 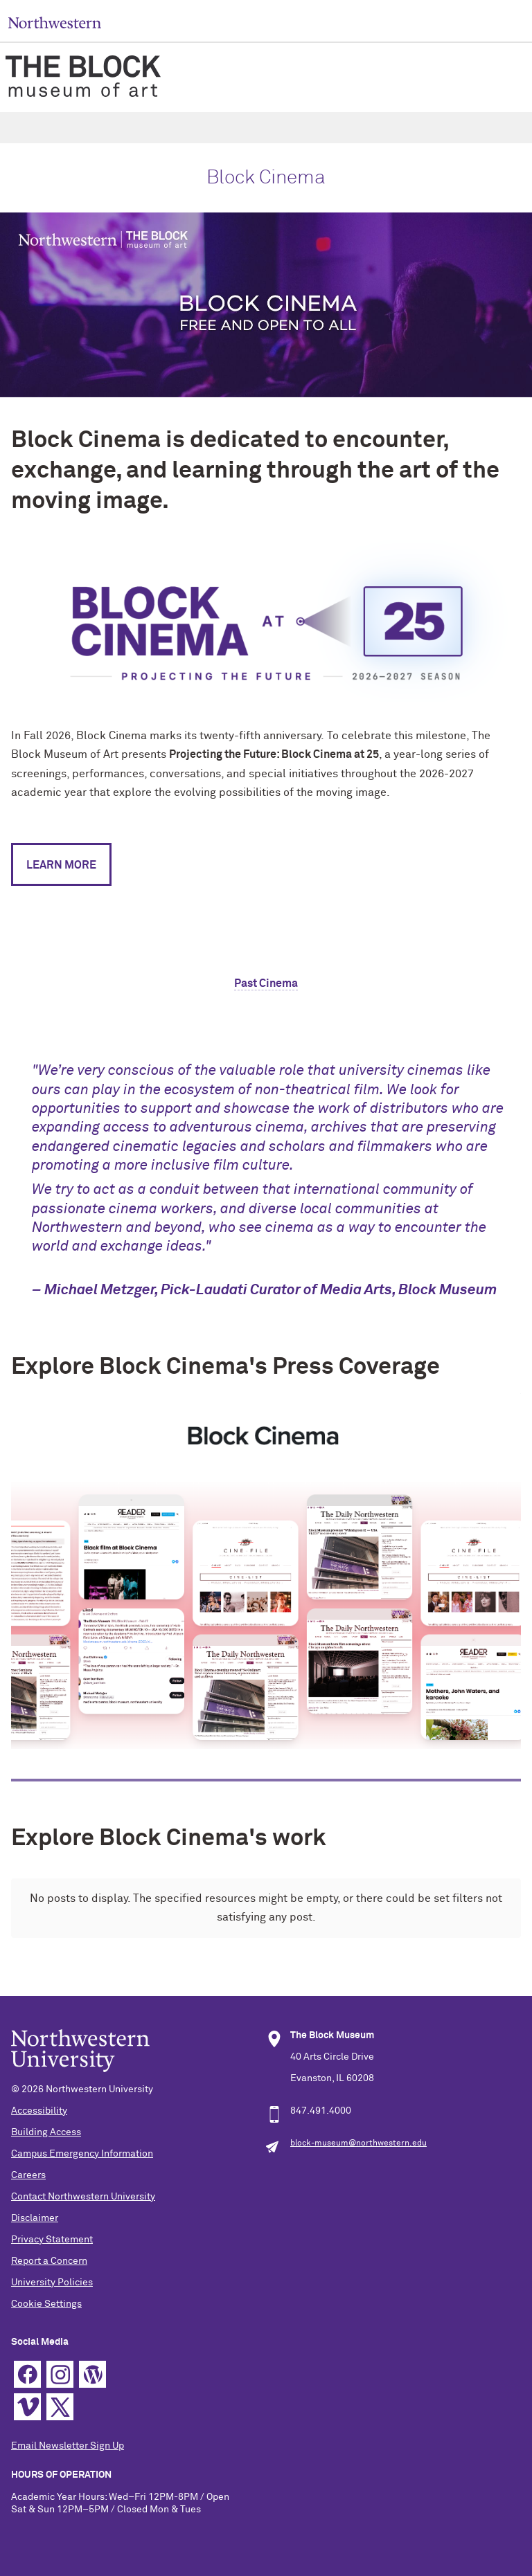 I want to click on Contact Northwestern University, so click(x=83, y=2197).